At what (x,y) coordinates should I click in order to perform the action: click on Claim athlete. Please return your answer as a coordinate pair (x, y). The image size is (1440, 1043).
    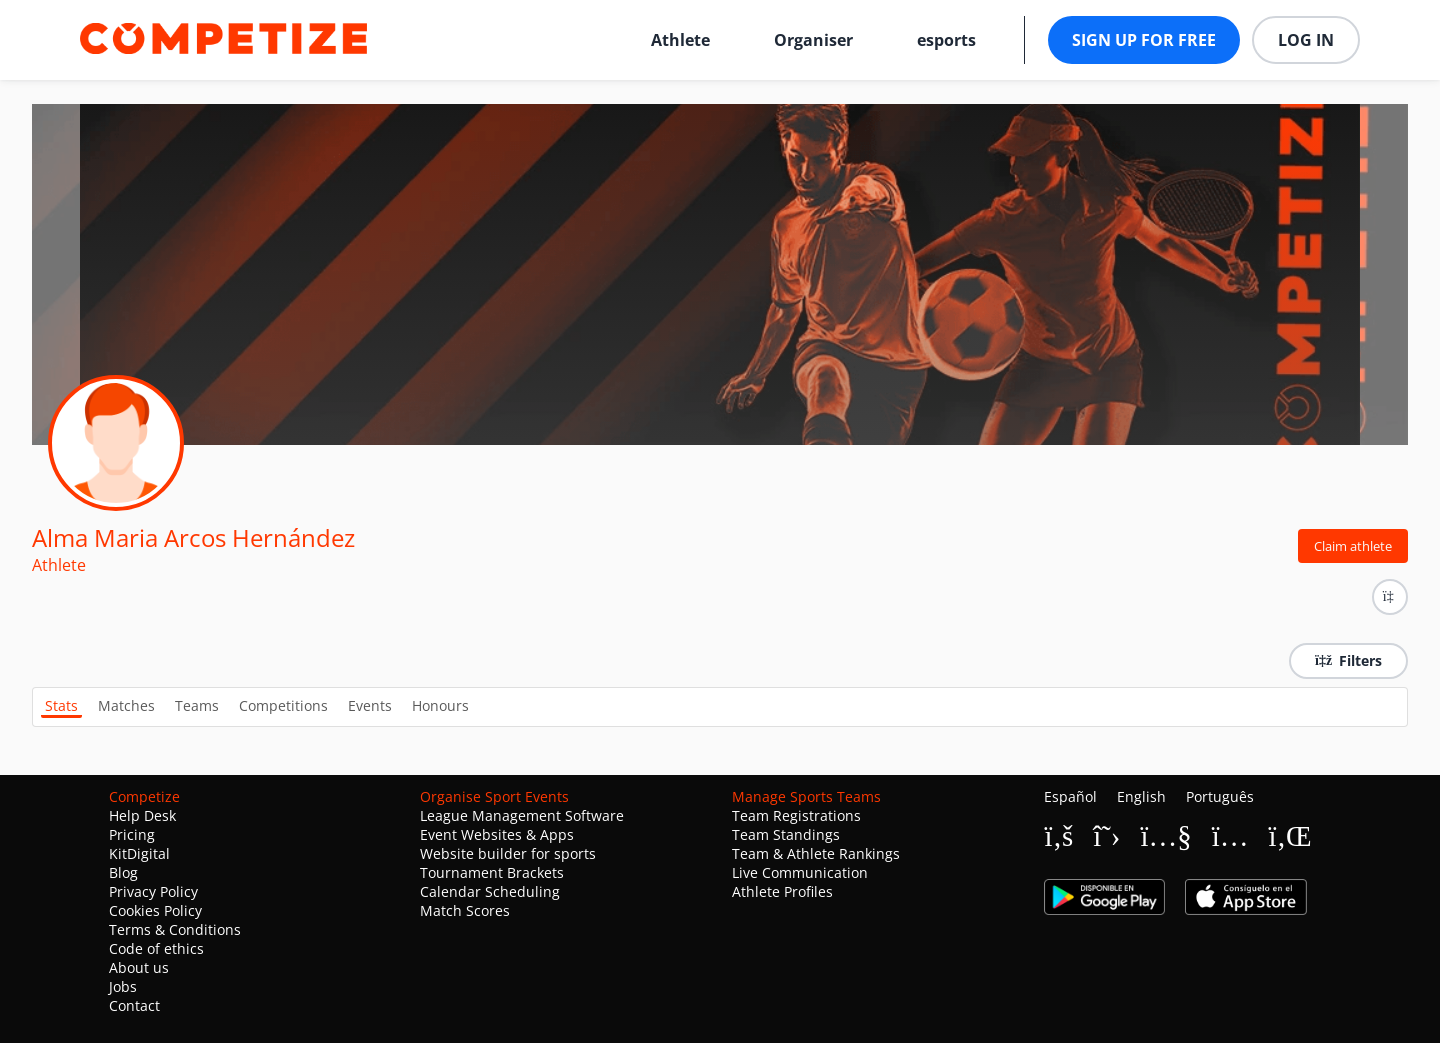
    Looking at the image, I should click on (1353, 546).